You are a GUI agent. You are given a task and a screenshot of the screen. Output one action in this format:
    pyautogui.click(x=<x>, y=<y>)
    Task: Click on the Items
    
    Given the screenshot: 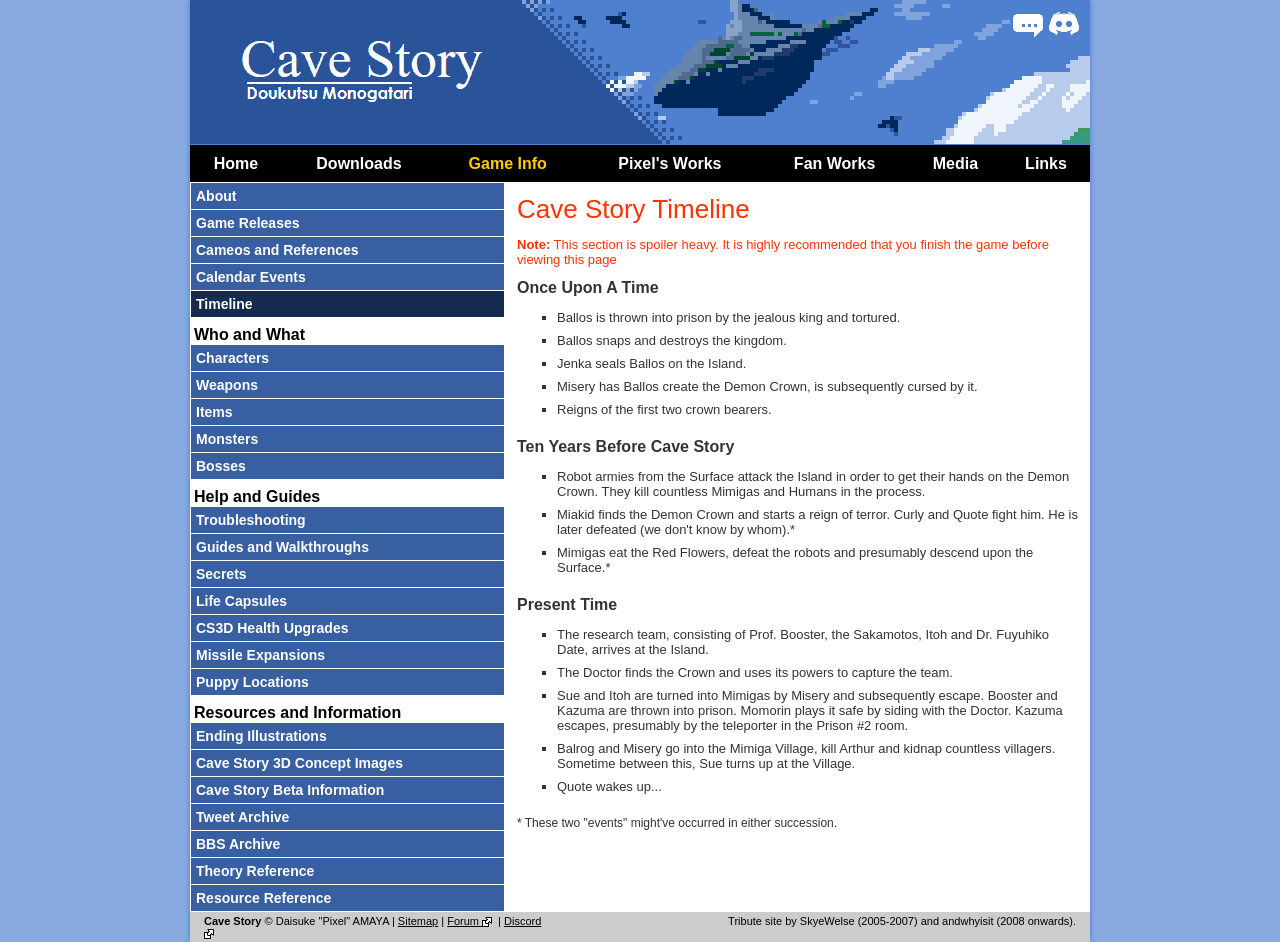 What is the action you would take?
    pyautogui.click(x=214, y=412)
    